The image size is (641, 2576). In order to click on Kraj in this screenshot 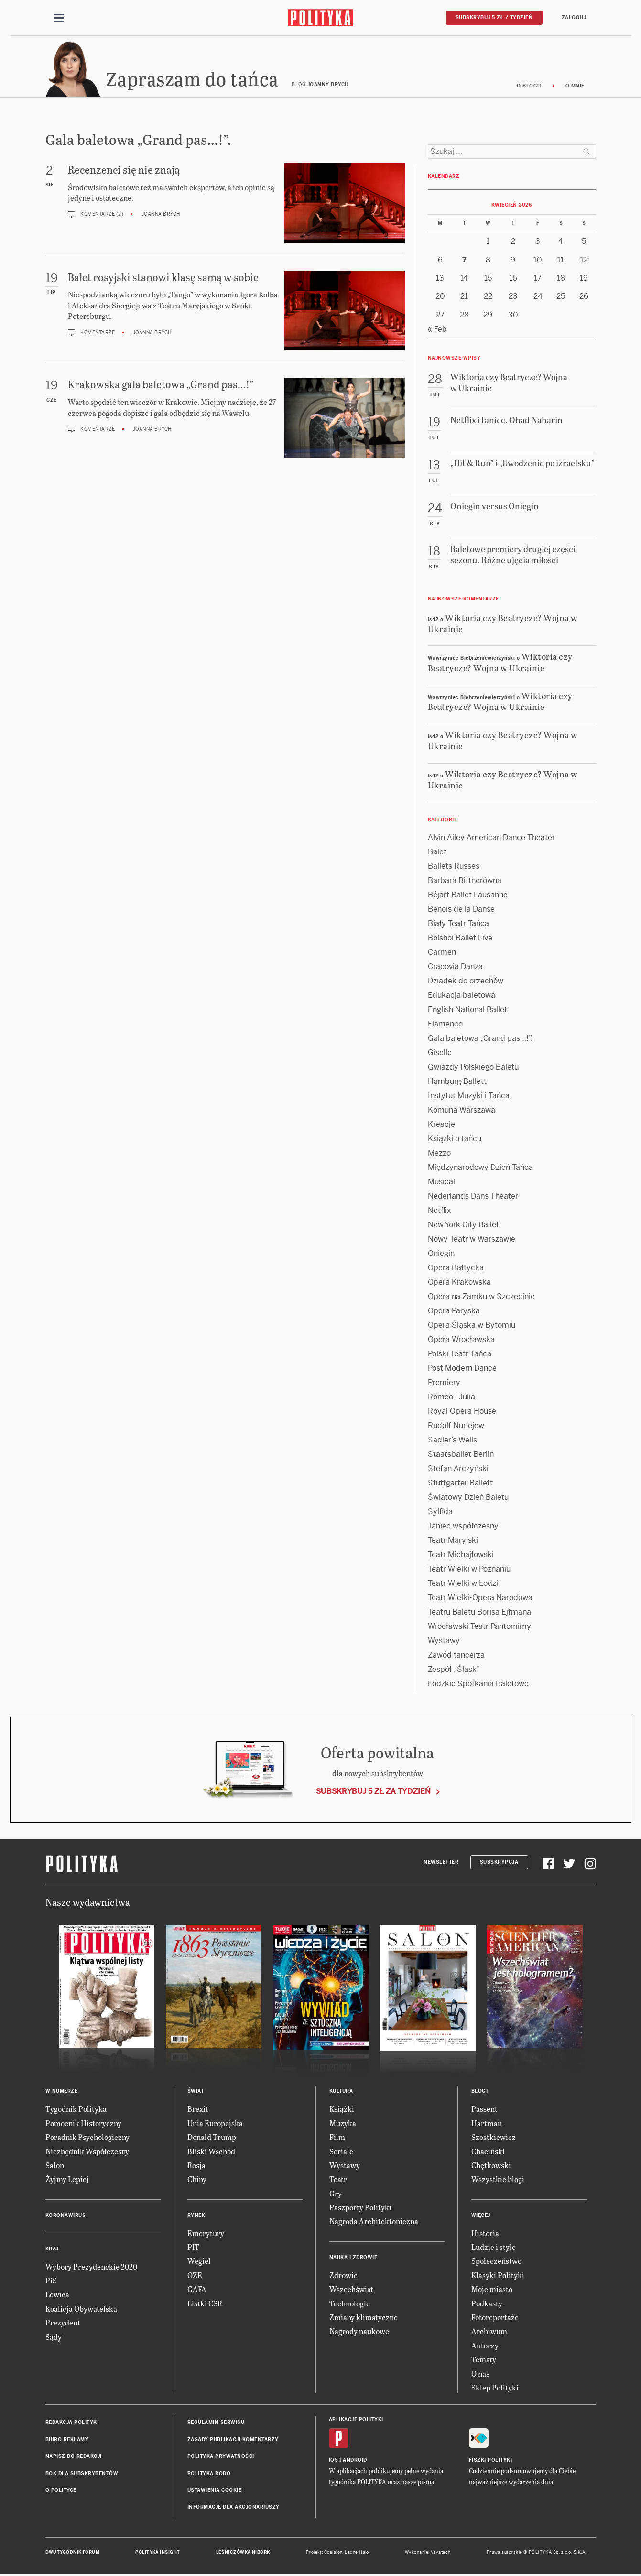, I will do `click(52, 2250)`.